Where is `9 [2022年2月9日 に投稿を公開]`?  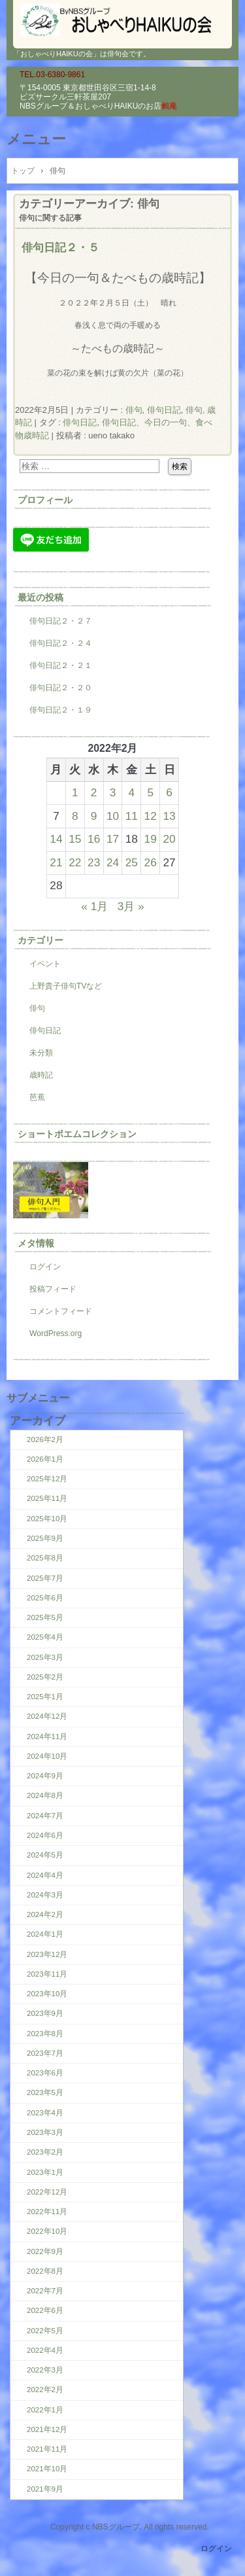 9 [2022年2月9日 に投稿を公開] is located at coordinates (94, 815).